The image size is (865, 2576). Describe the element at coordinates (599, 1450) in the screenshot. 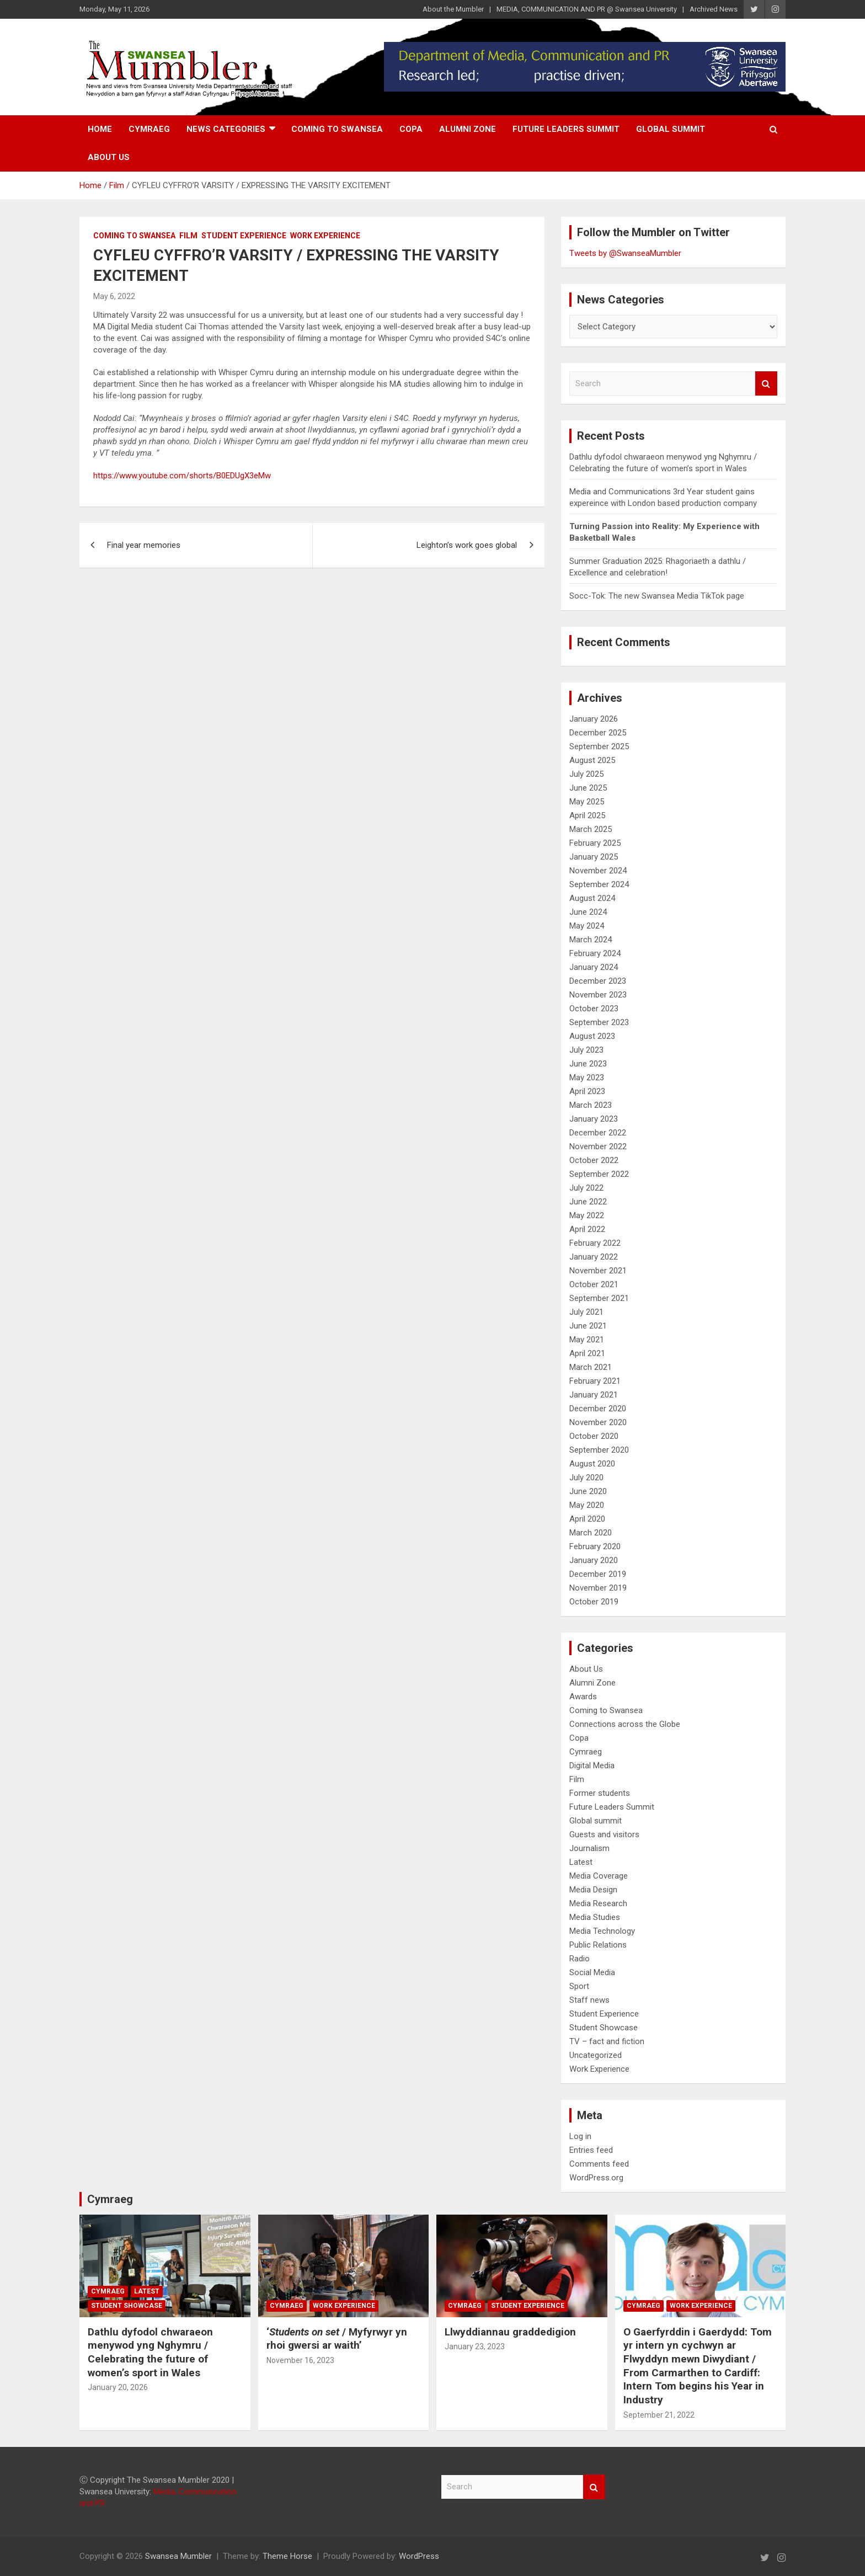

I see `September 2020` at that location.